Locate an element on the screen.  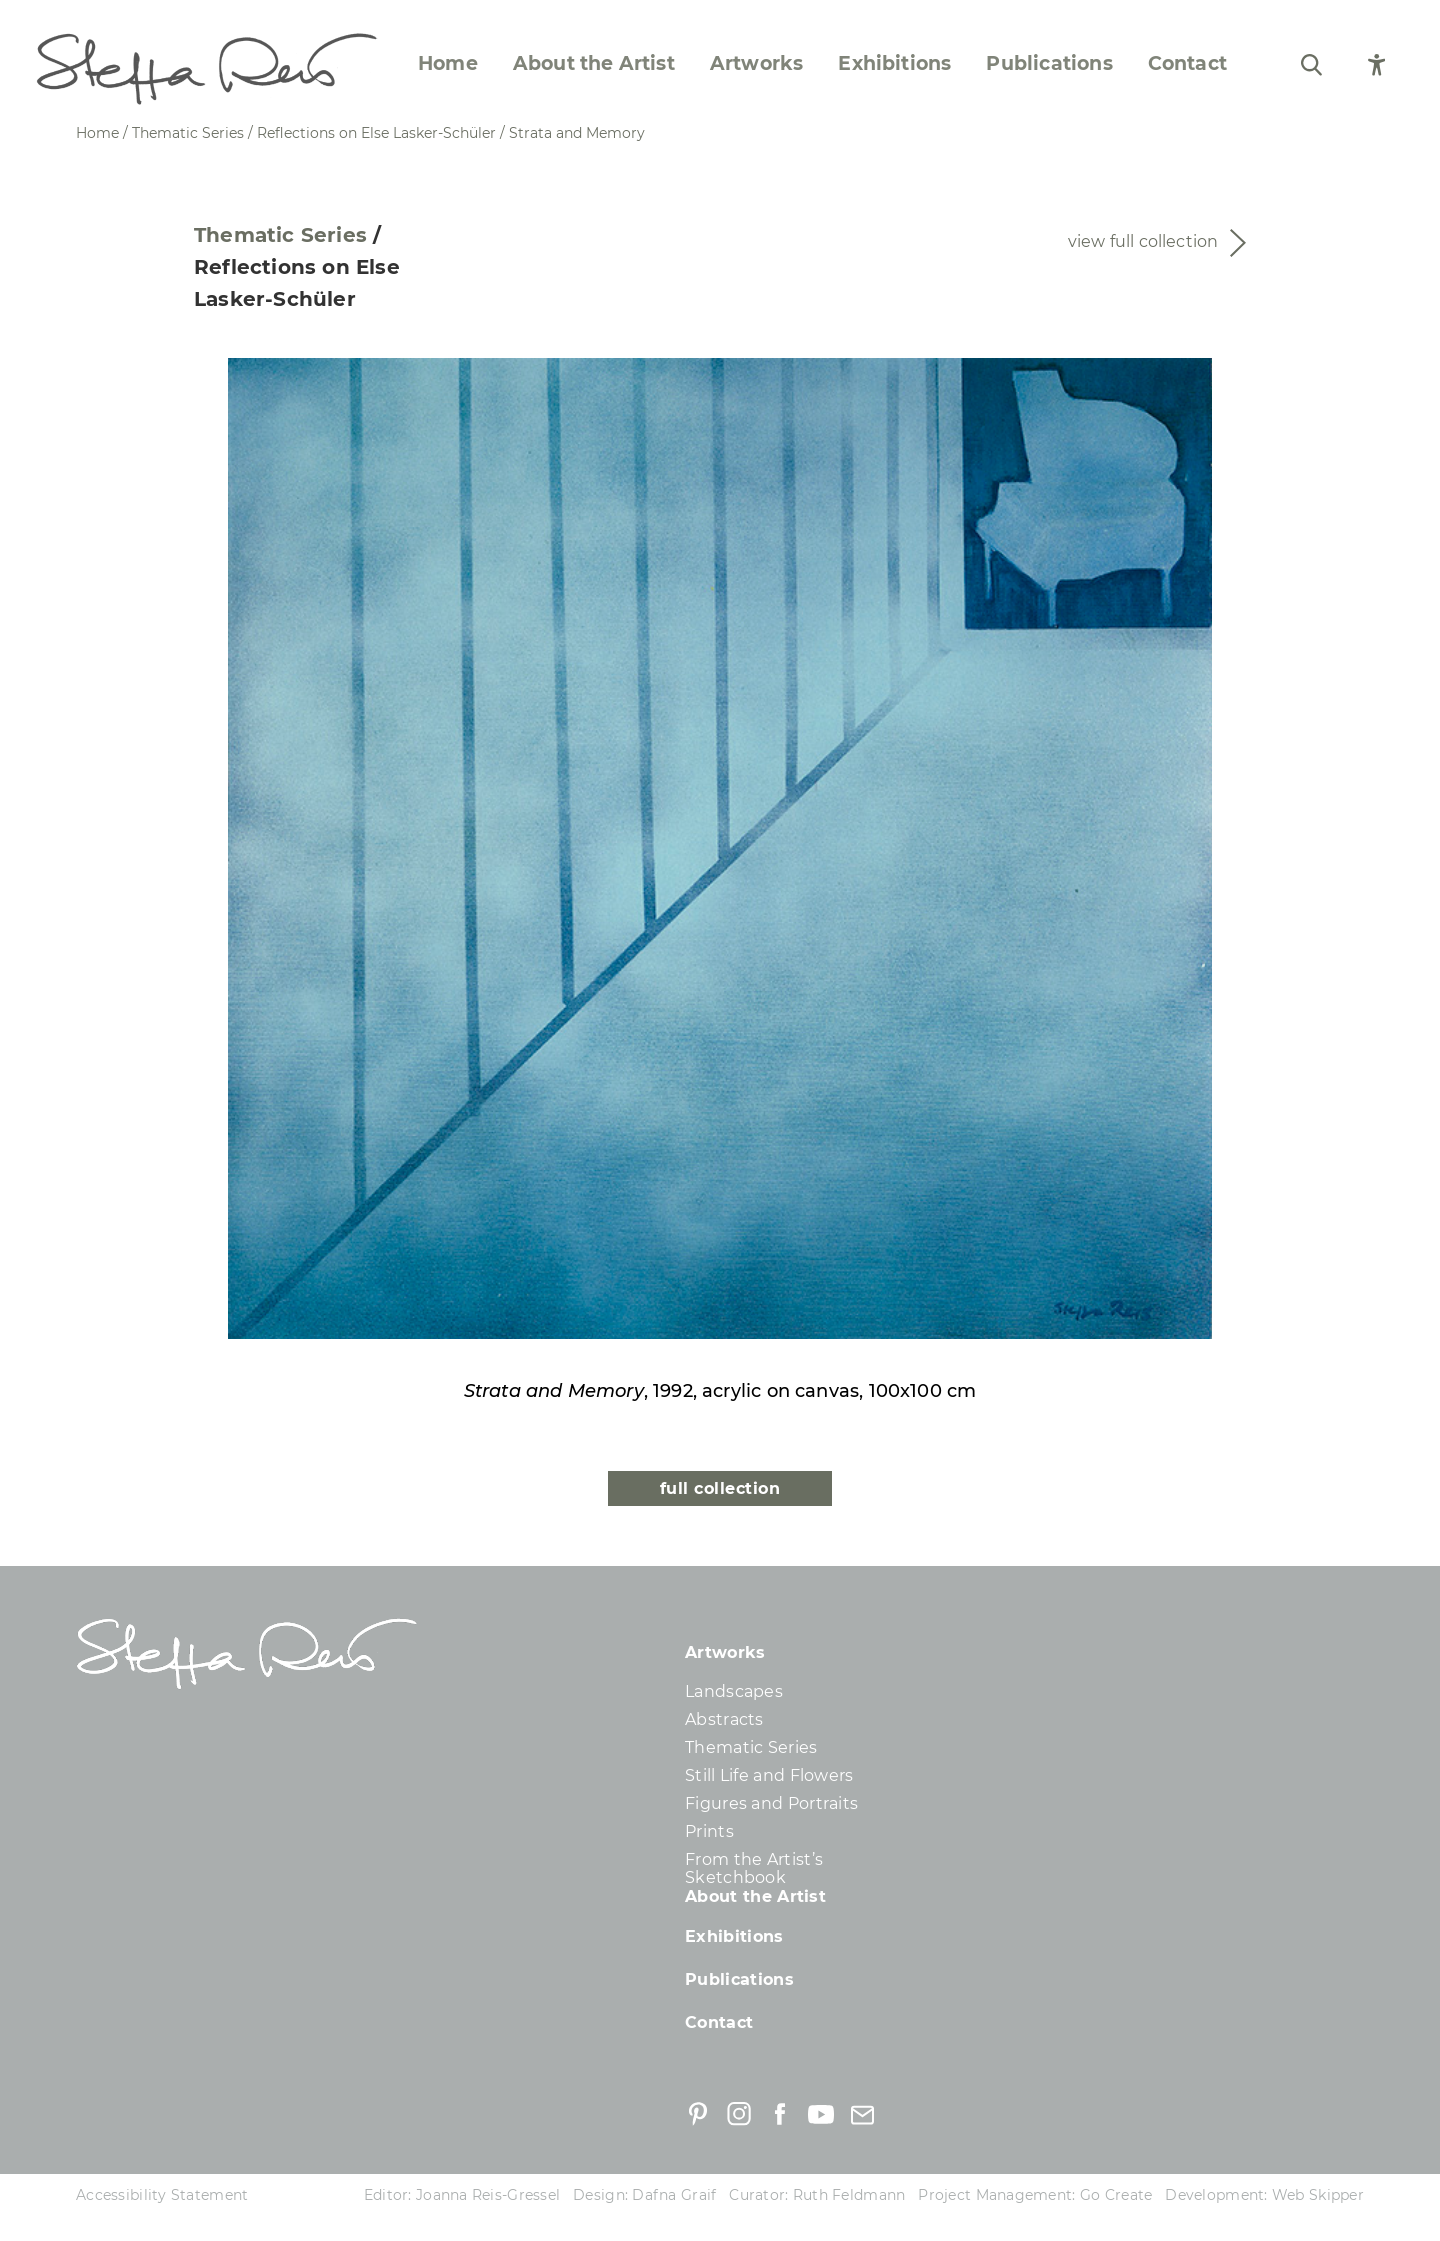
Still Life and Flowers is located at coordinates (769, 1775).